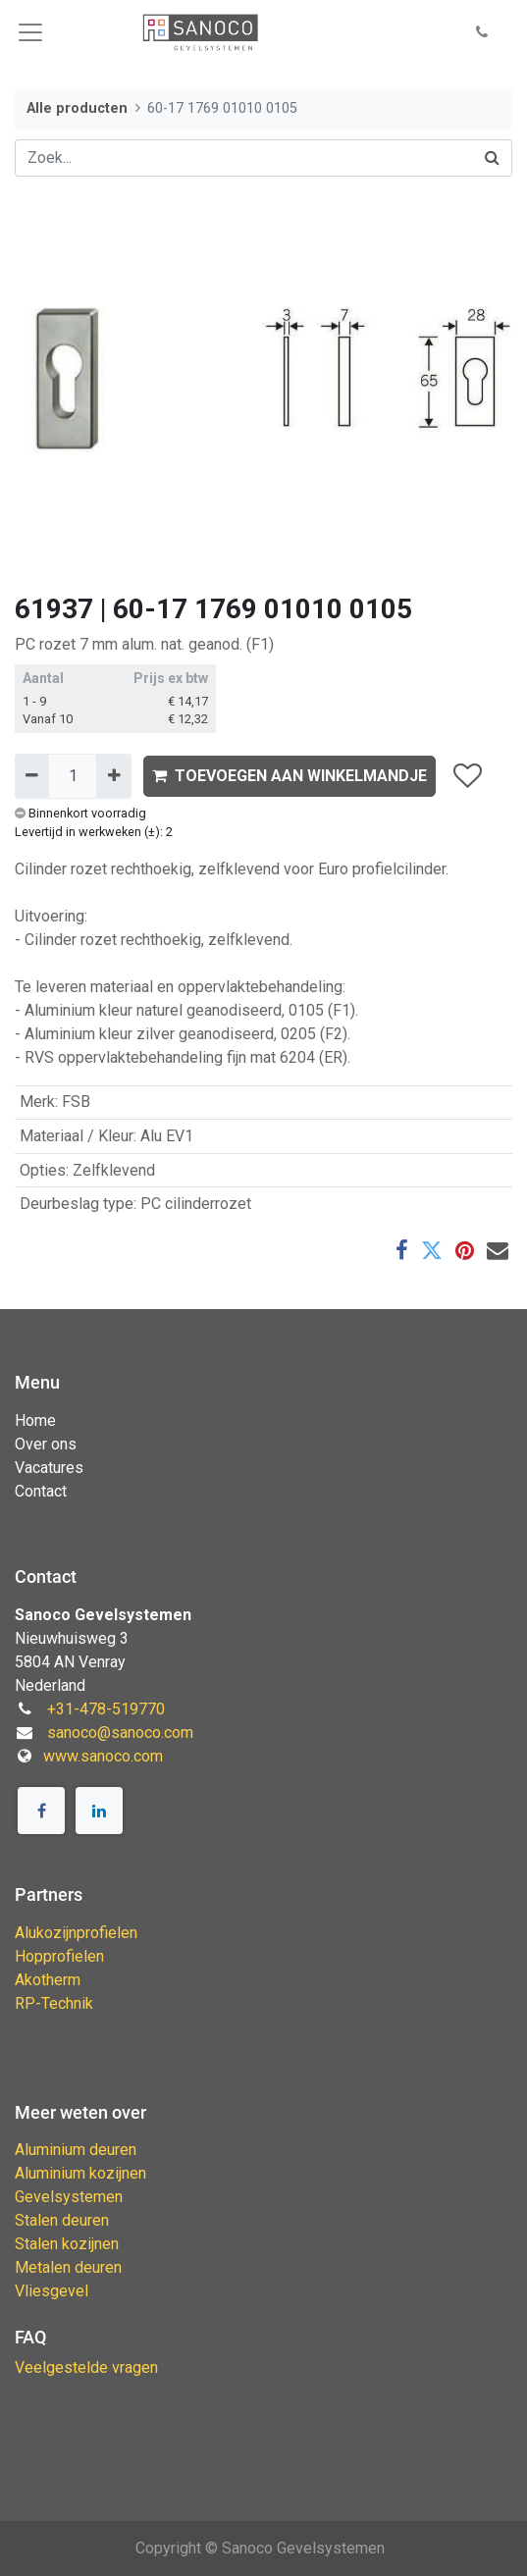 The width and height of the screenshot is (527, 2576). I want to click on Vliesgevel, so click(51, 2291).